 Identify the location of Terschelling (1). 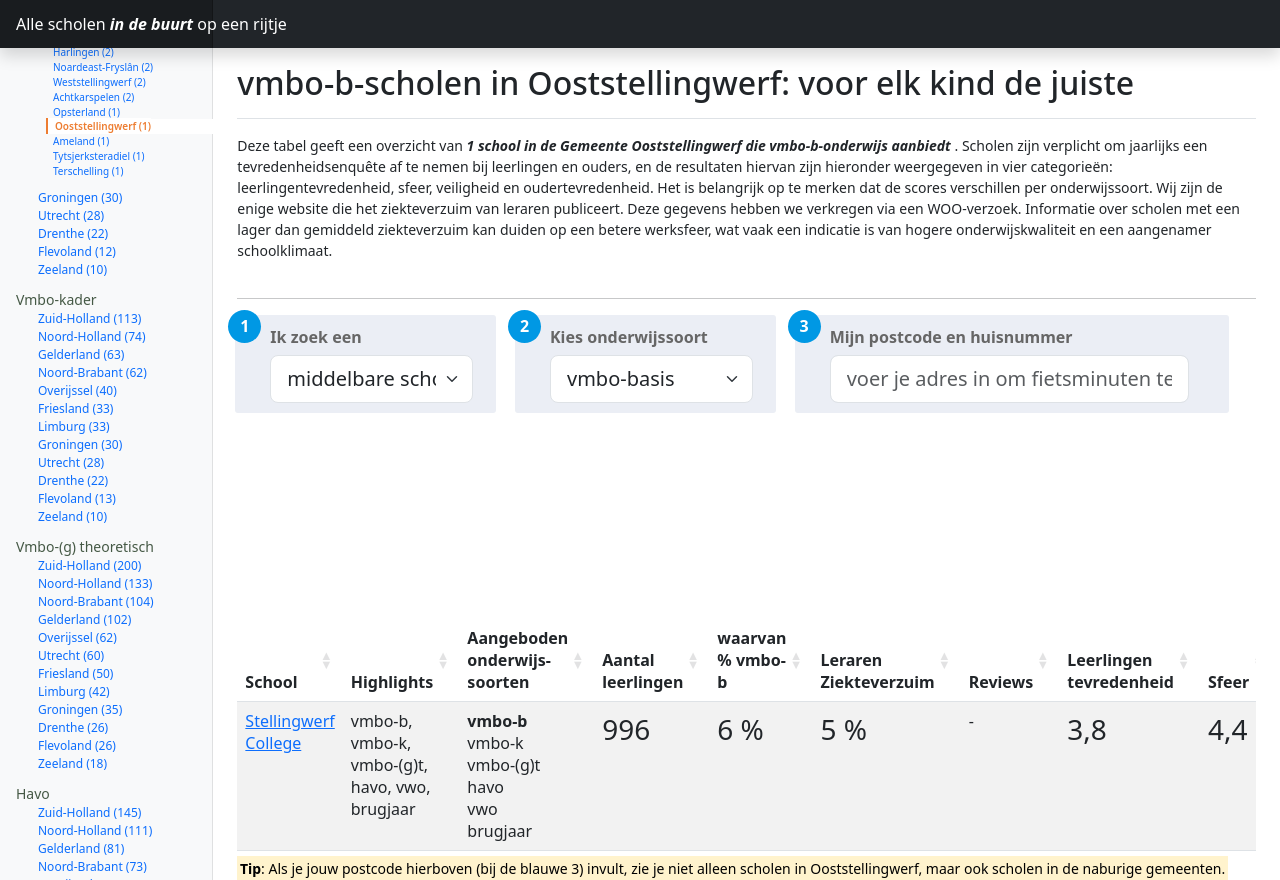
(88, 100).